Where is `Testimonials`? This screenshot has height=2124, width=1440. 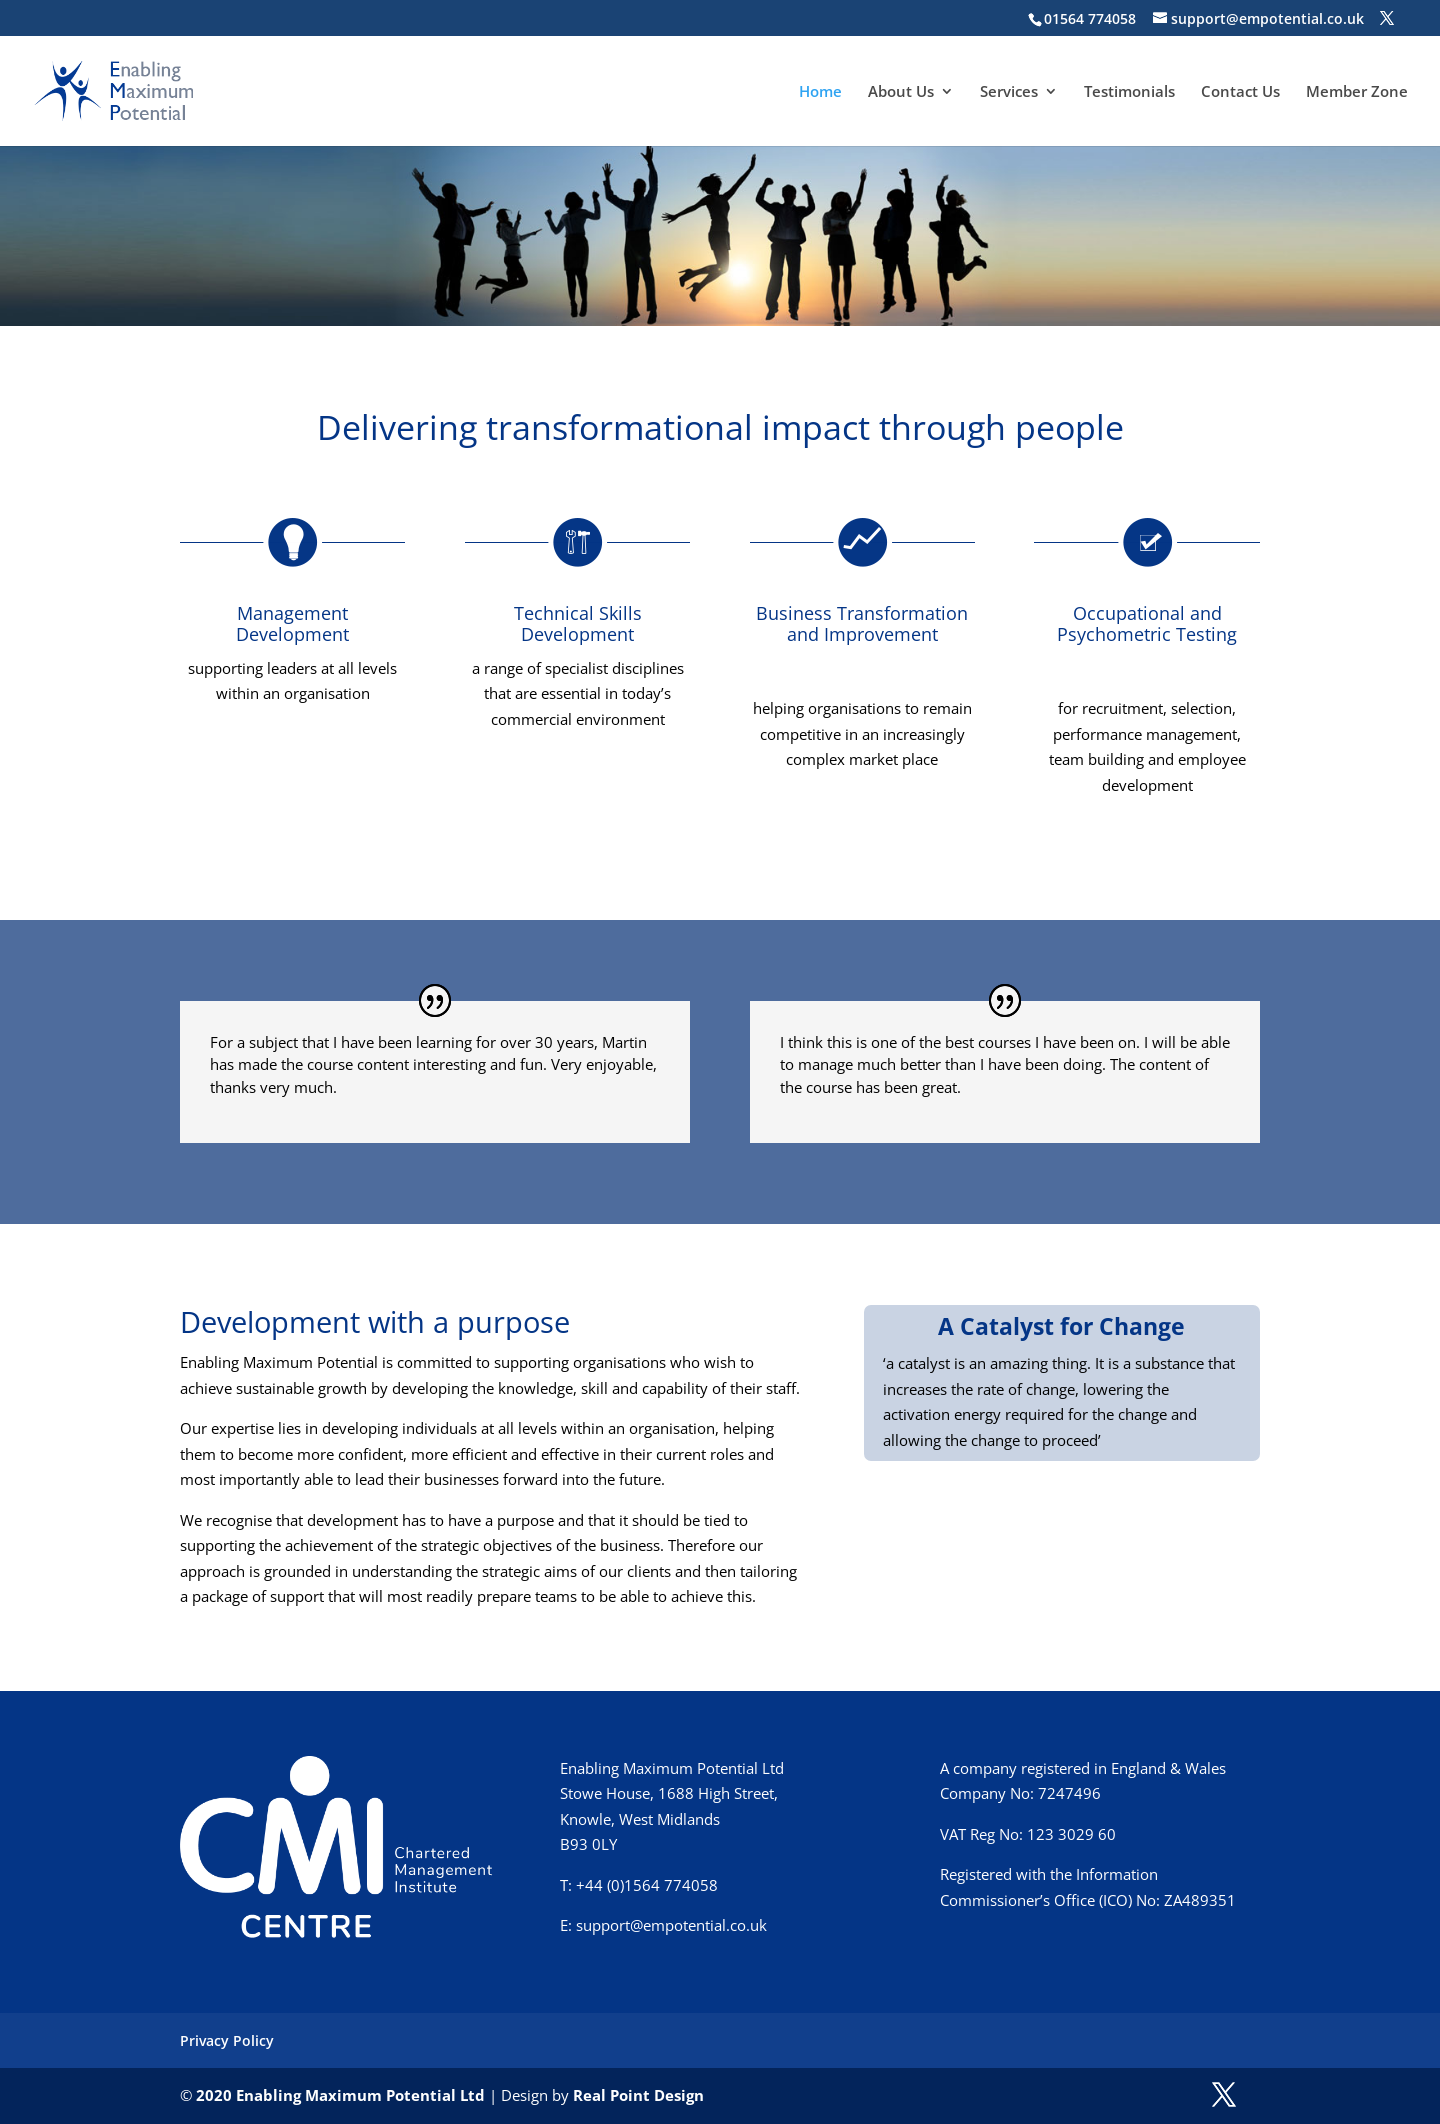
Testimonials is located at coordinates (1129, 92).